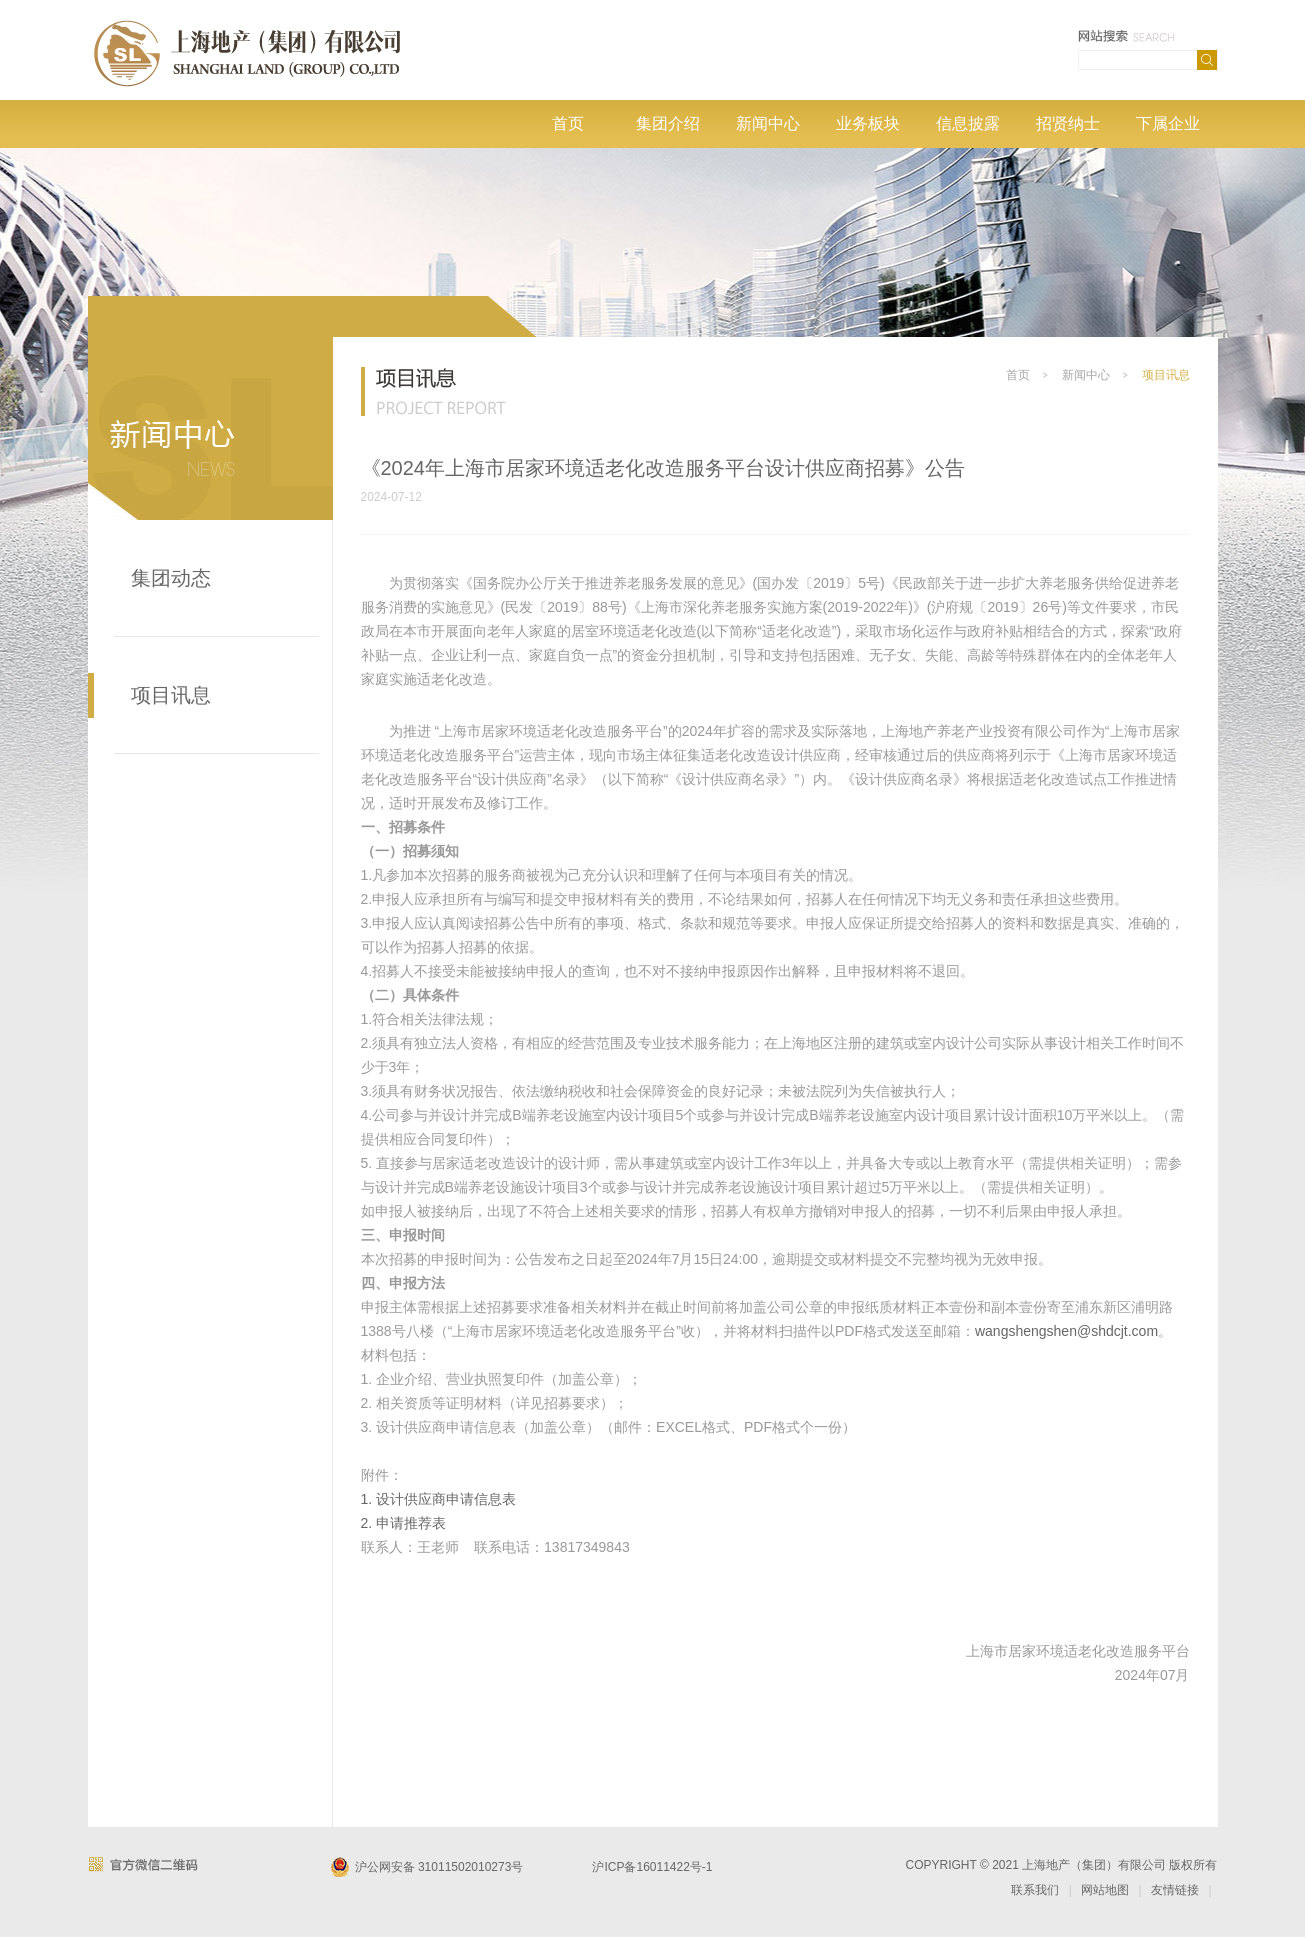 This screenshot has height=1937, width=1305. What do you see at coordinates (568, 123) in the screenshot?
I see `首页` at bounding box center [568, 123].